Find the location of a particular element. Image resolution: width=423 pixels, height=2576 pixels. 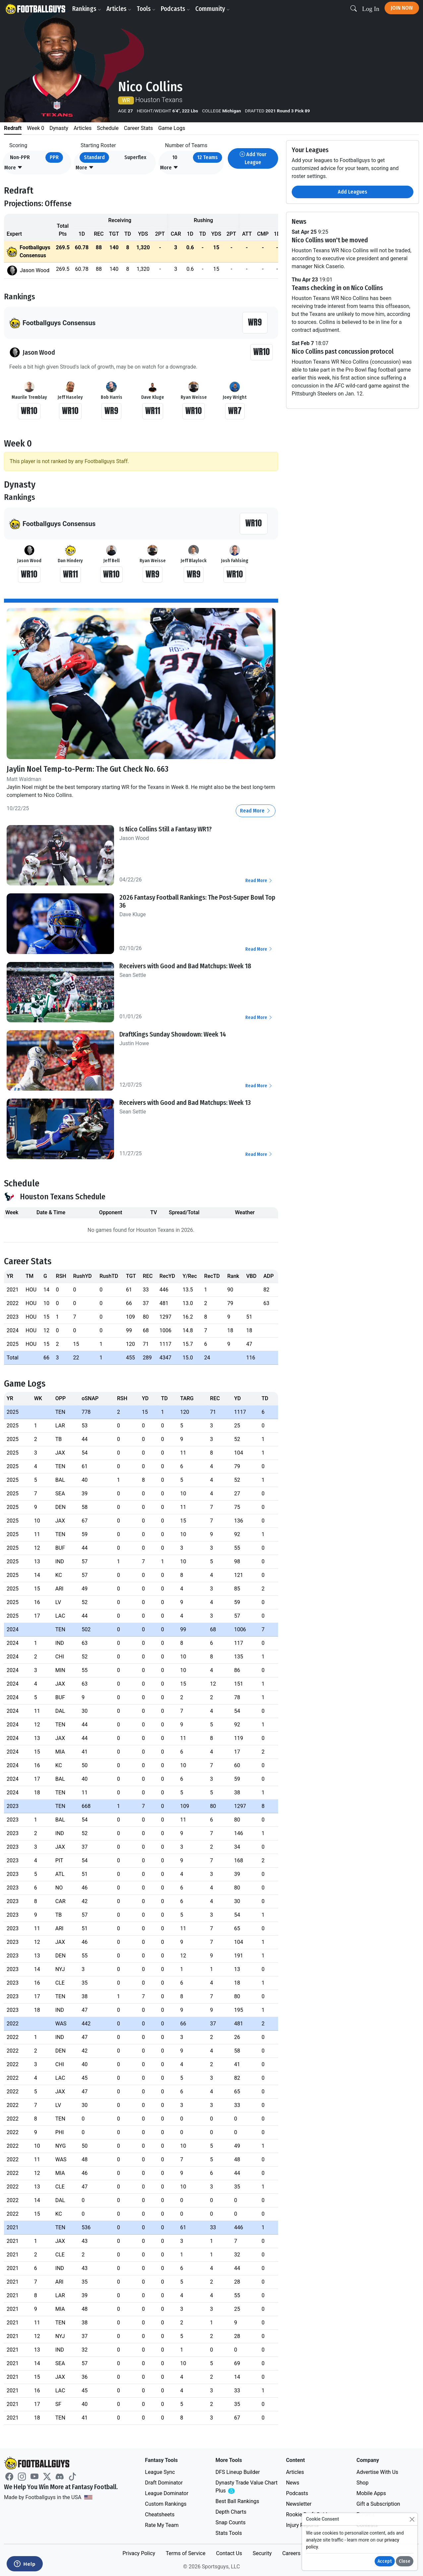

Game Logs [tab] is located at coordinates (171, 128).